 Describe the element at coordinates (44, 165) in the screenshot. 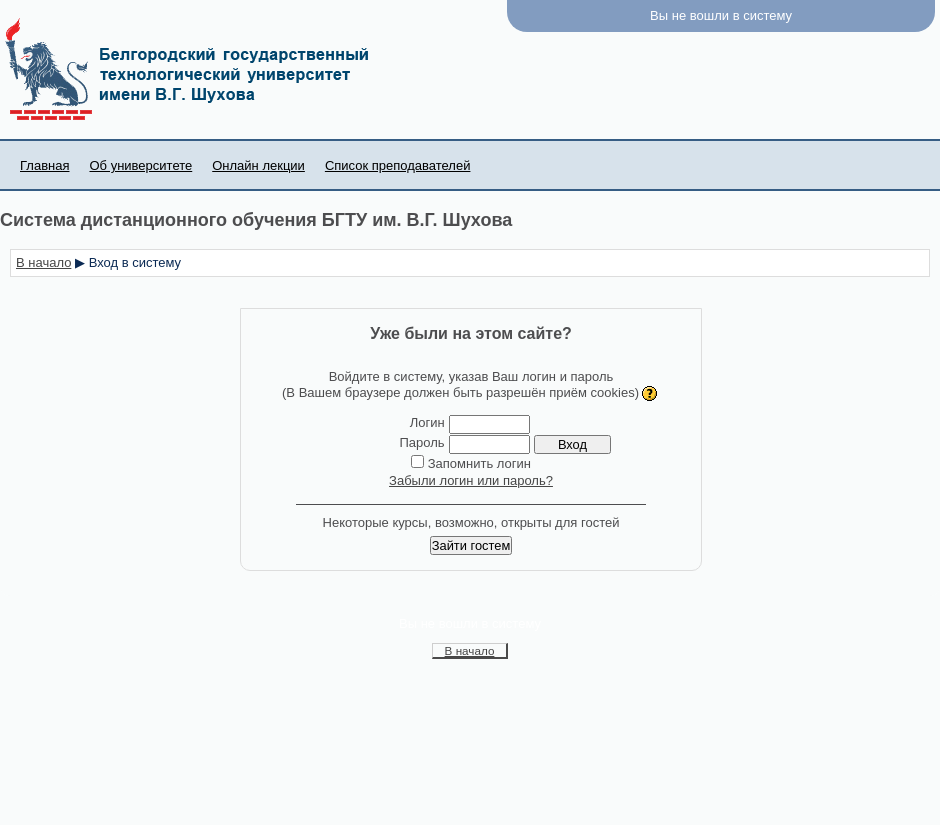

I see `Главная [menuitem]` at that location.